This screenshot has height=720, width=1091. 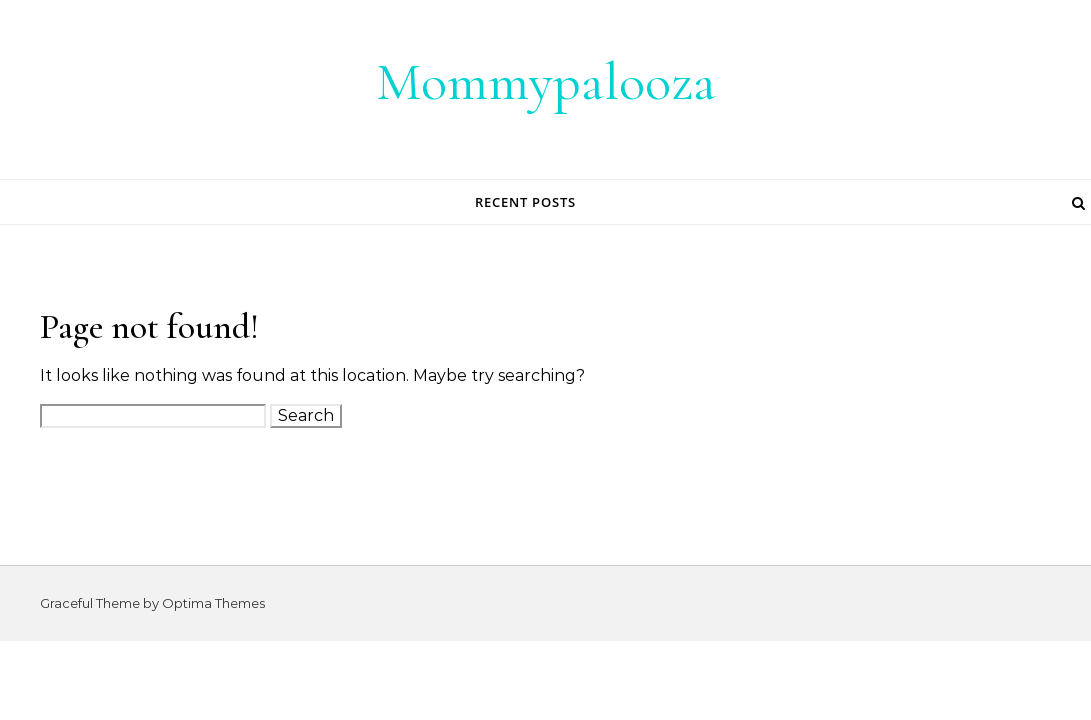 I want to click on Mommypalooza, so click(x=546, y=81).